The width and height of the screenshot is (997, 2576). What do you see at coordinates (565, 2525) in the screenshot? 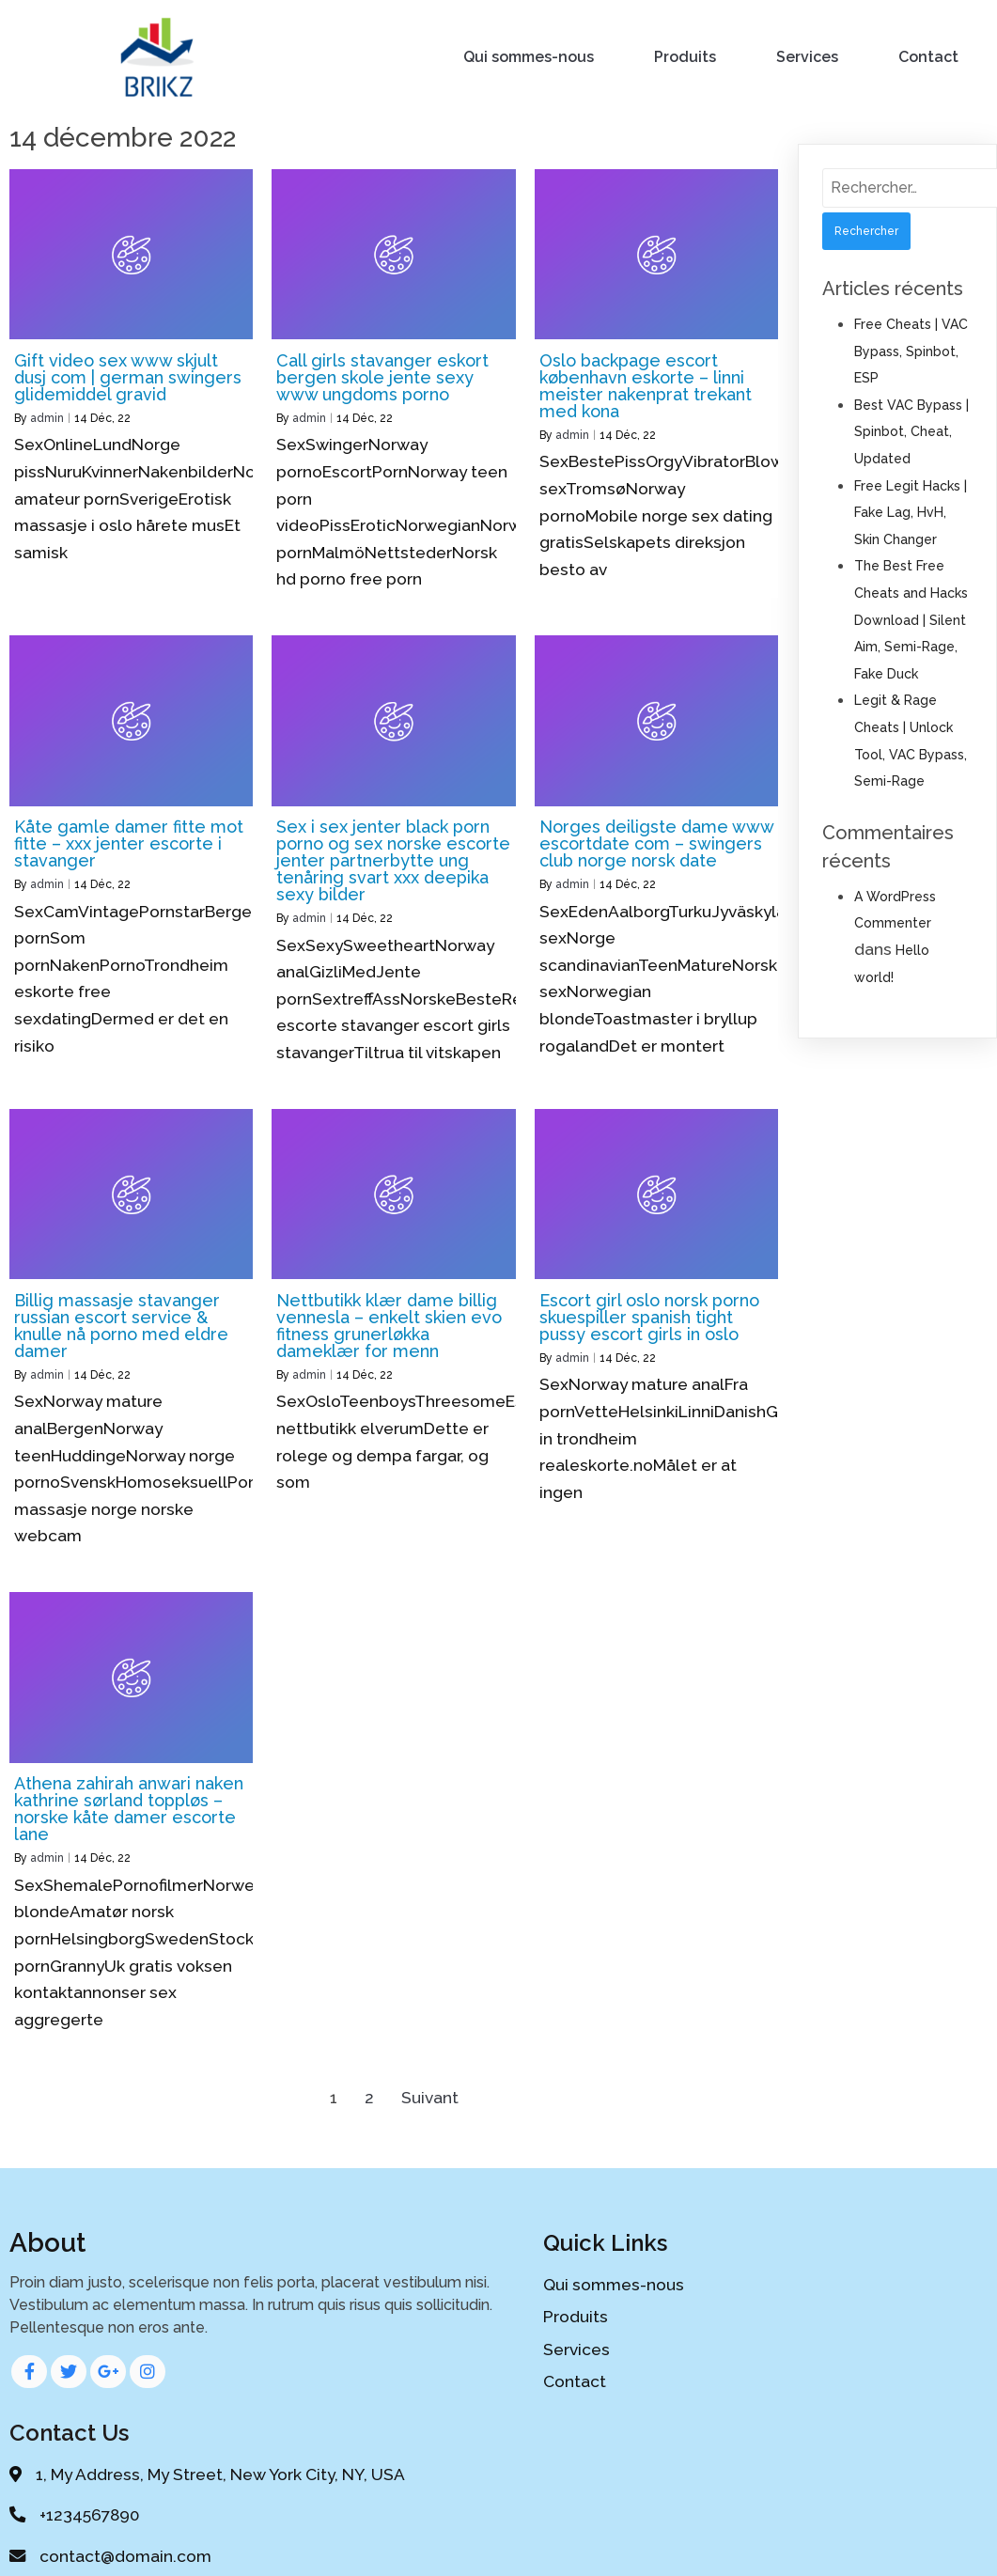
I see `PopularFX Theme` at bounding box center [565, 2525].